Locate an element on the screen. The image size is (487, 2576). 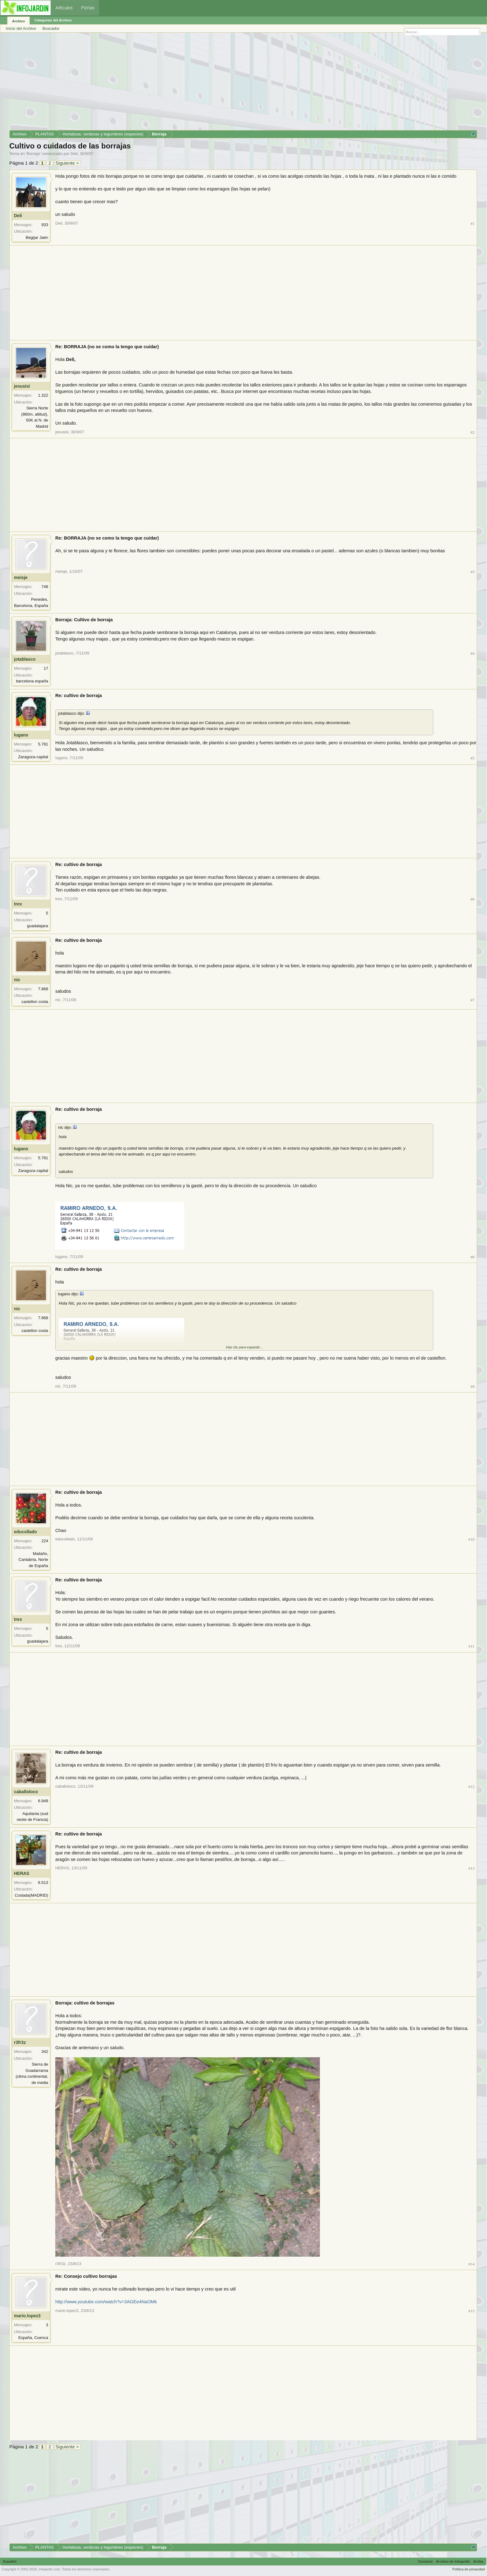
r3fr3z is located at coordinates (20, 2042).